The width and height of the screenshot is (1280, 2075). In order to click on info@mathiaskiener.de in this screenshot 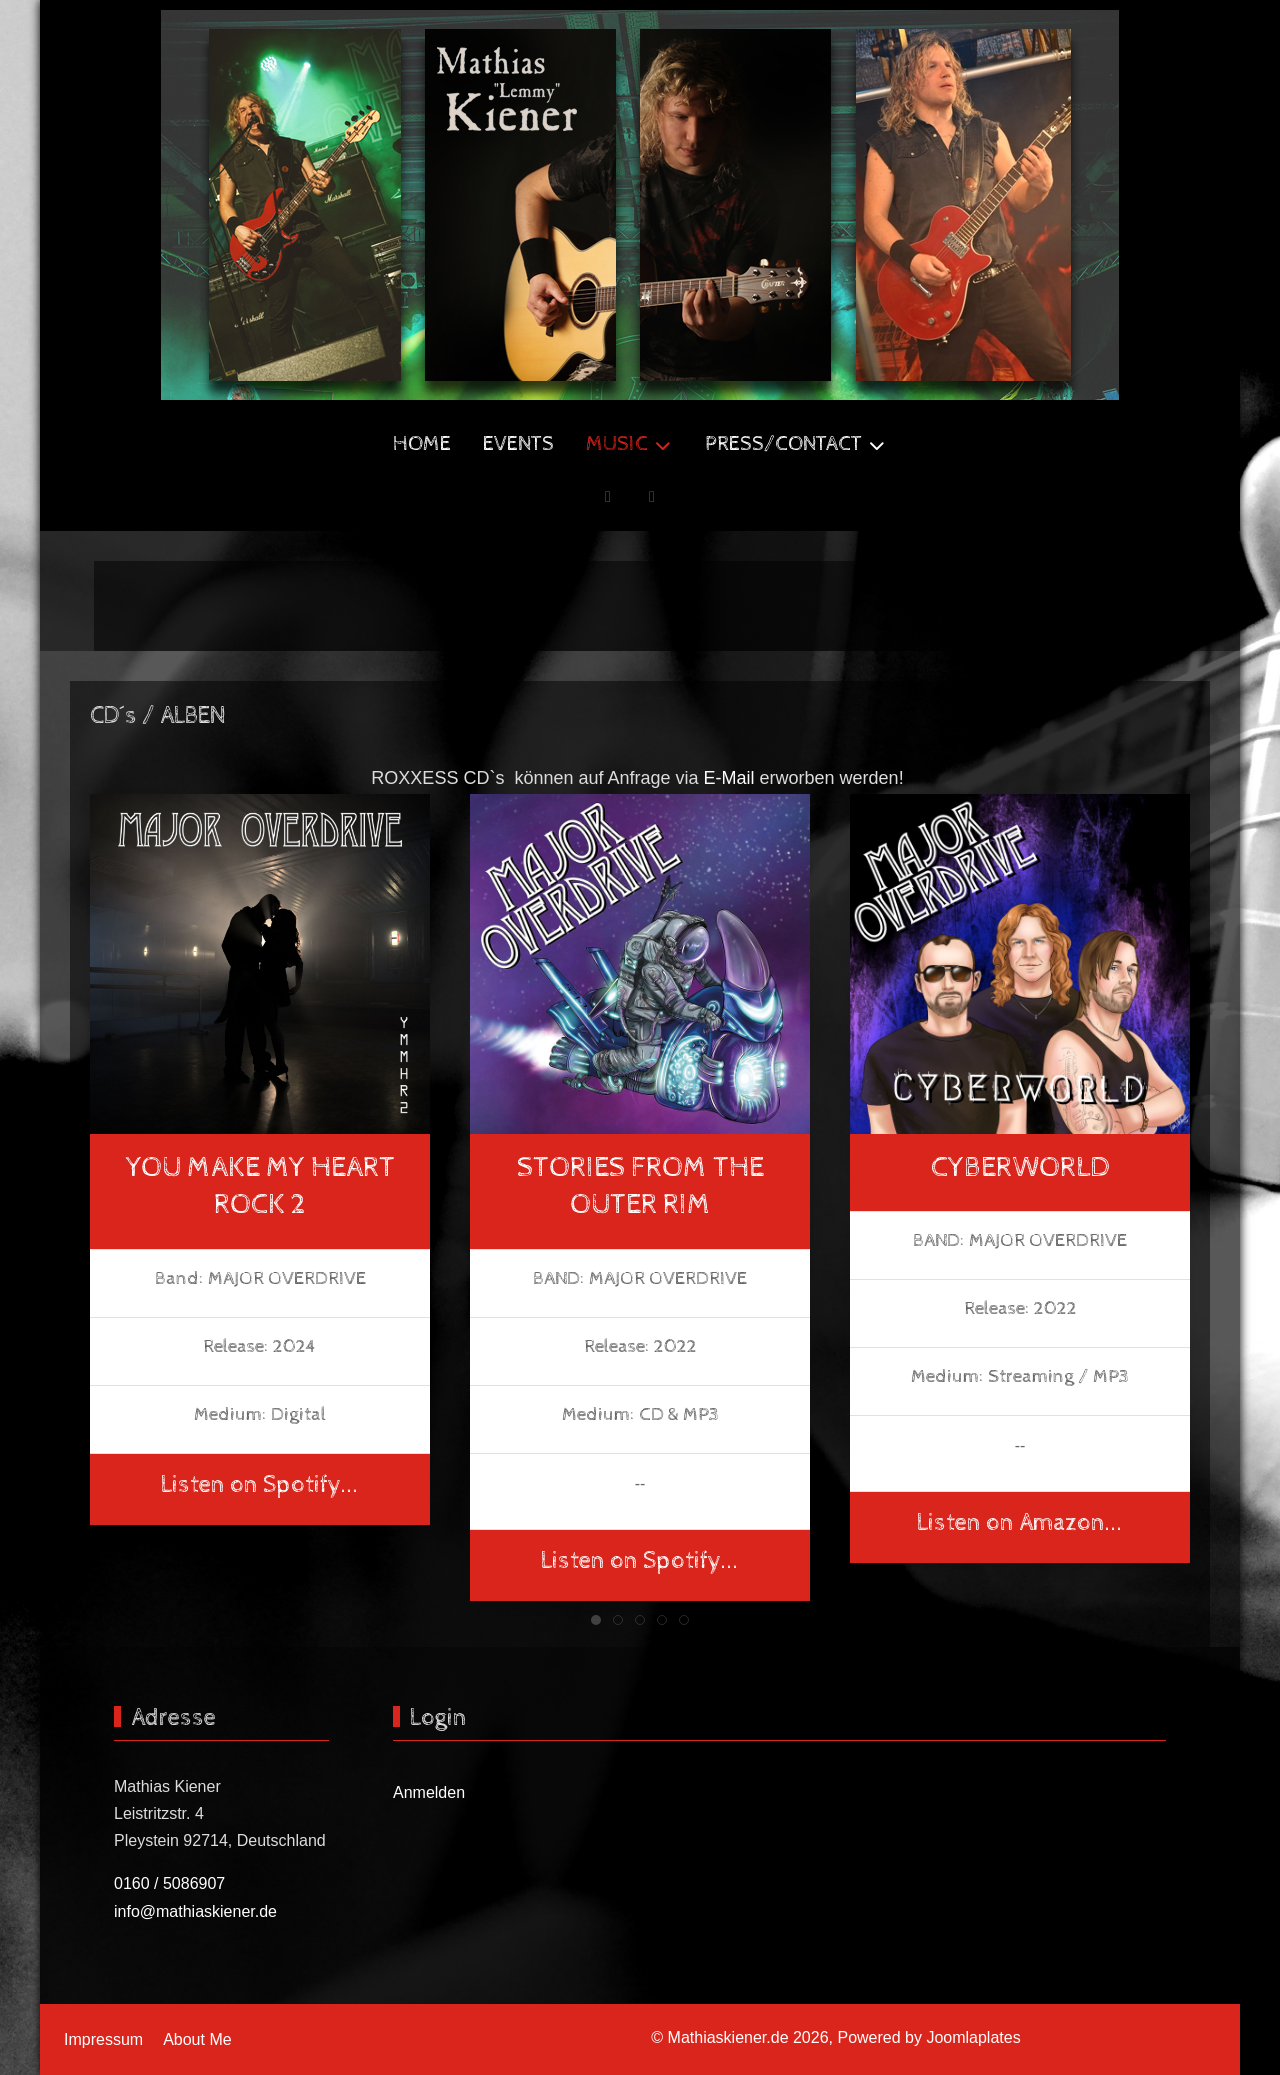, I will do `click(195, 1911)`.